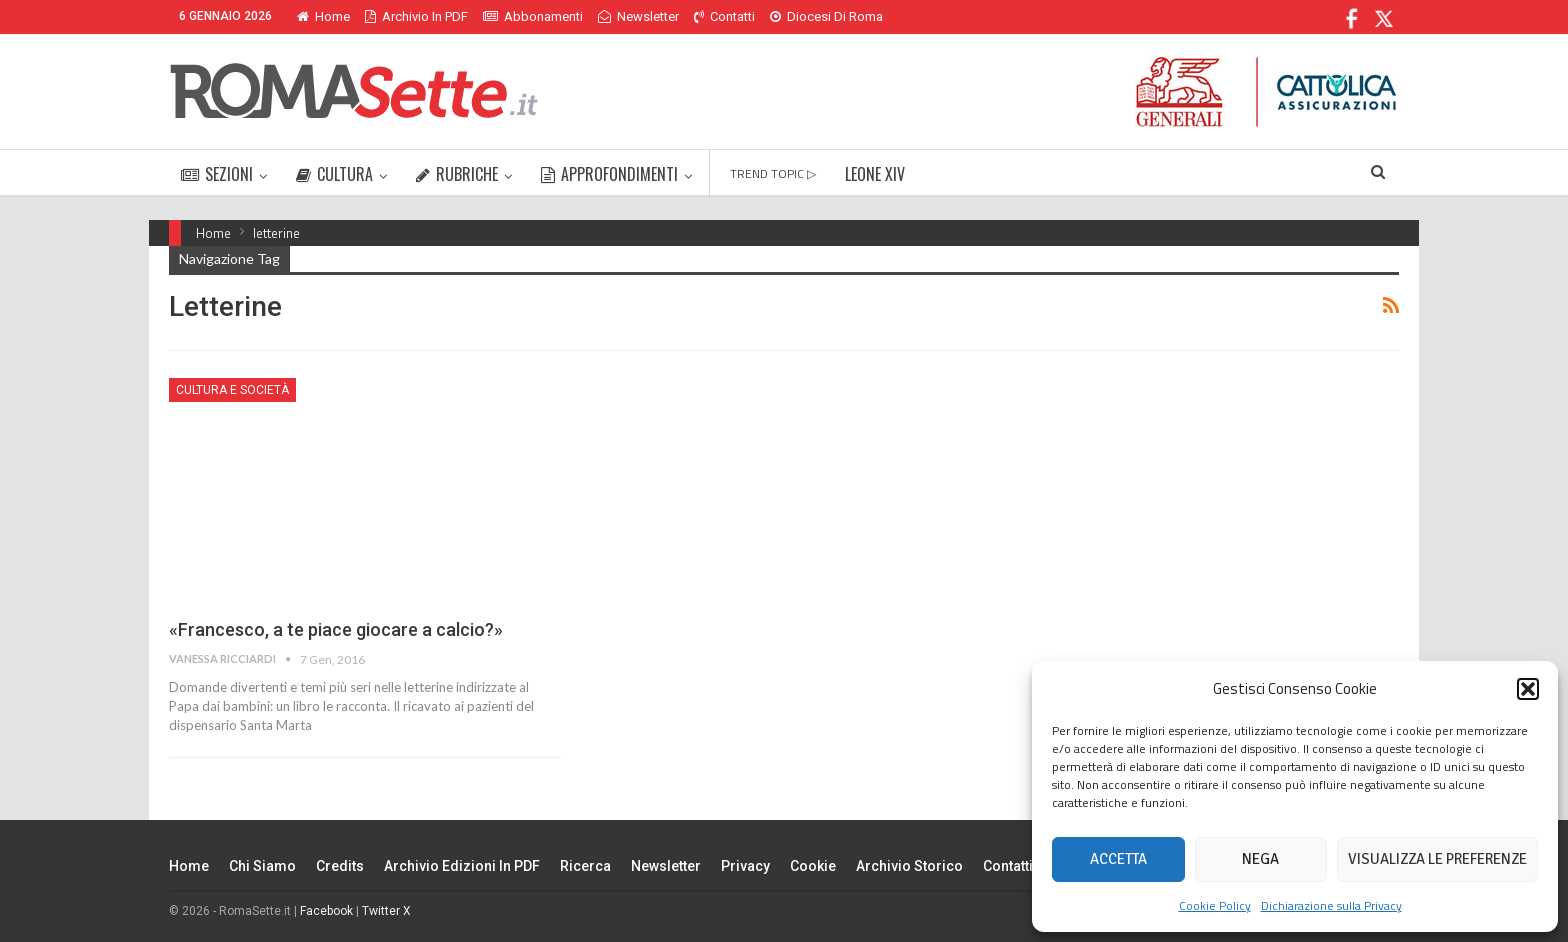  Describe the element at coordinates (724, 16) in the screenshot. I see `Contatti` at that location.